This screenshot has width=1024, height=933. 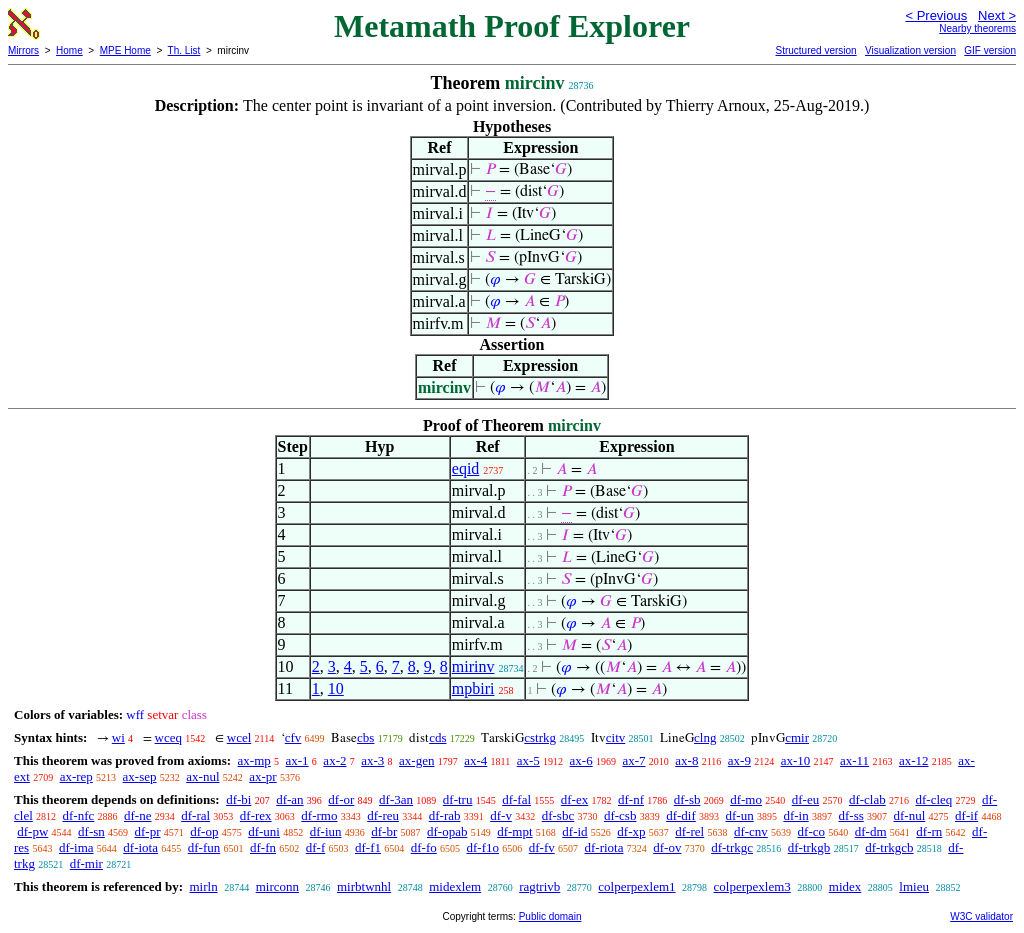 What do you see at coordinates (574, 831) in the screenshot?
I see `df-id` at bounding box center [574, 831].